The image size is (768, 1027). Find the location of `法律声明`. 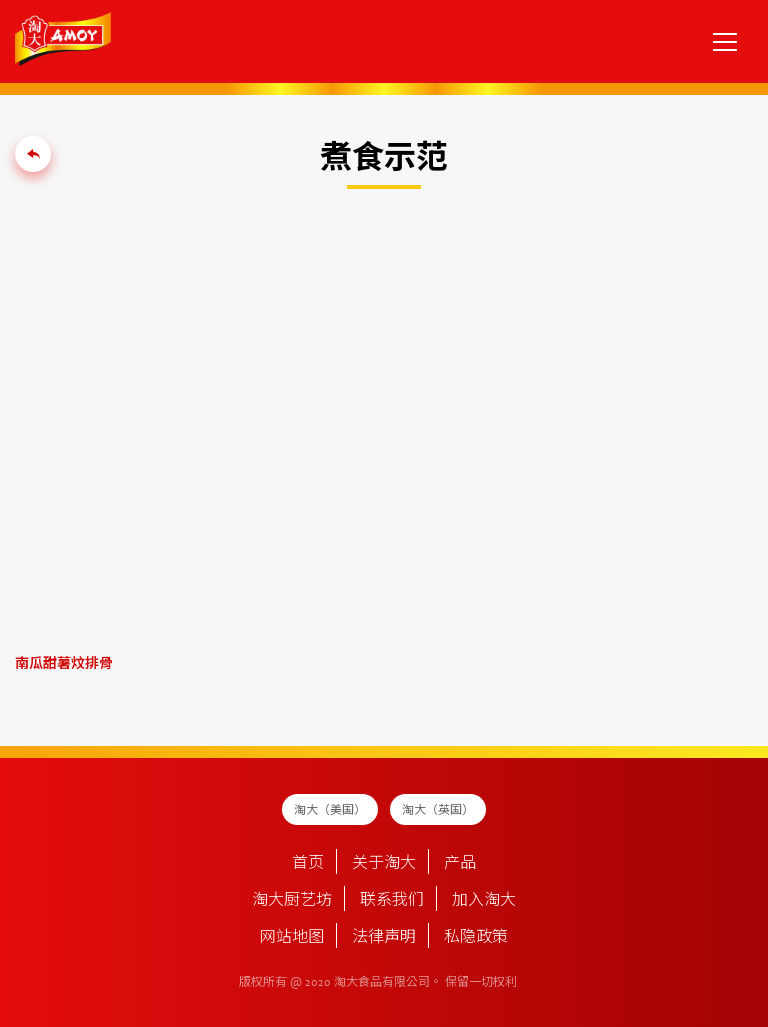

法律声明 is located at coordinates (384, 938).